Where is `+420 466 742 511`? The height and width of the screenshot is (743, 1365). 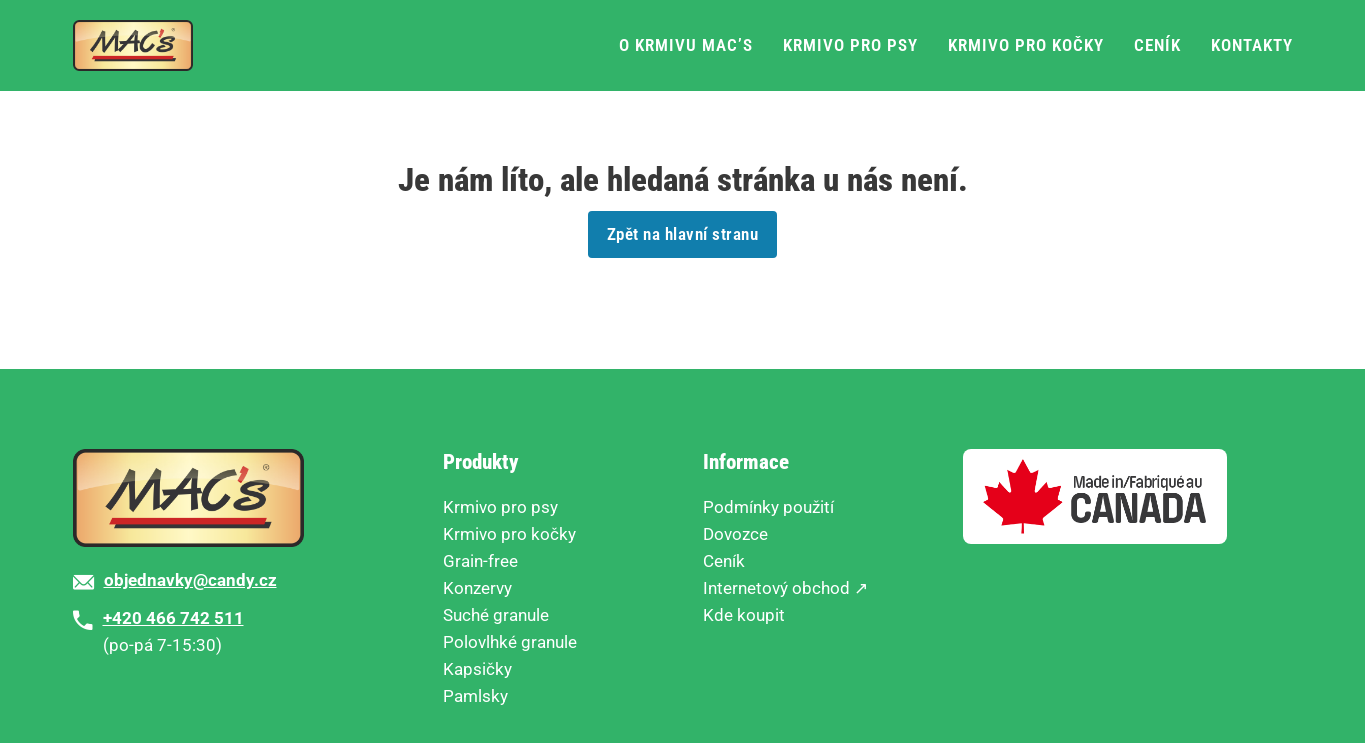 +420 466 742 511 is located at coordinates (173, 618).